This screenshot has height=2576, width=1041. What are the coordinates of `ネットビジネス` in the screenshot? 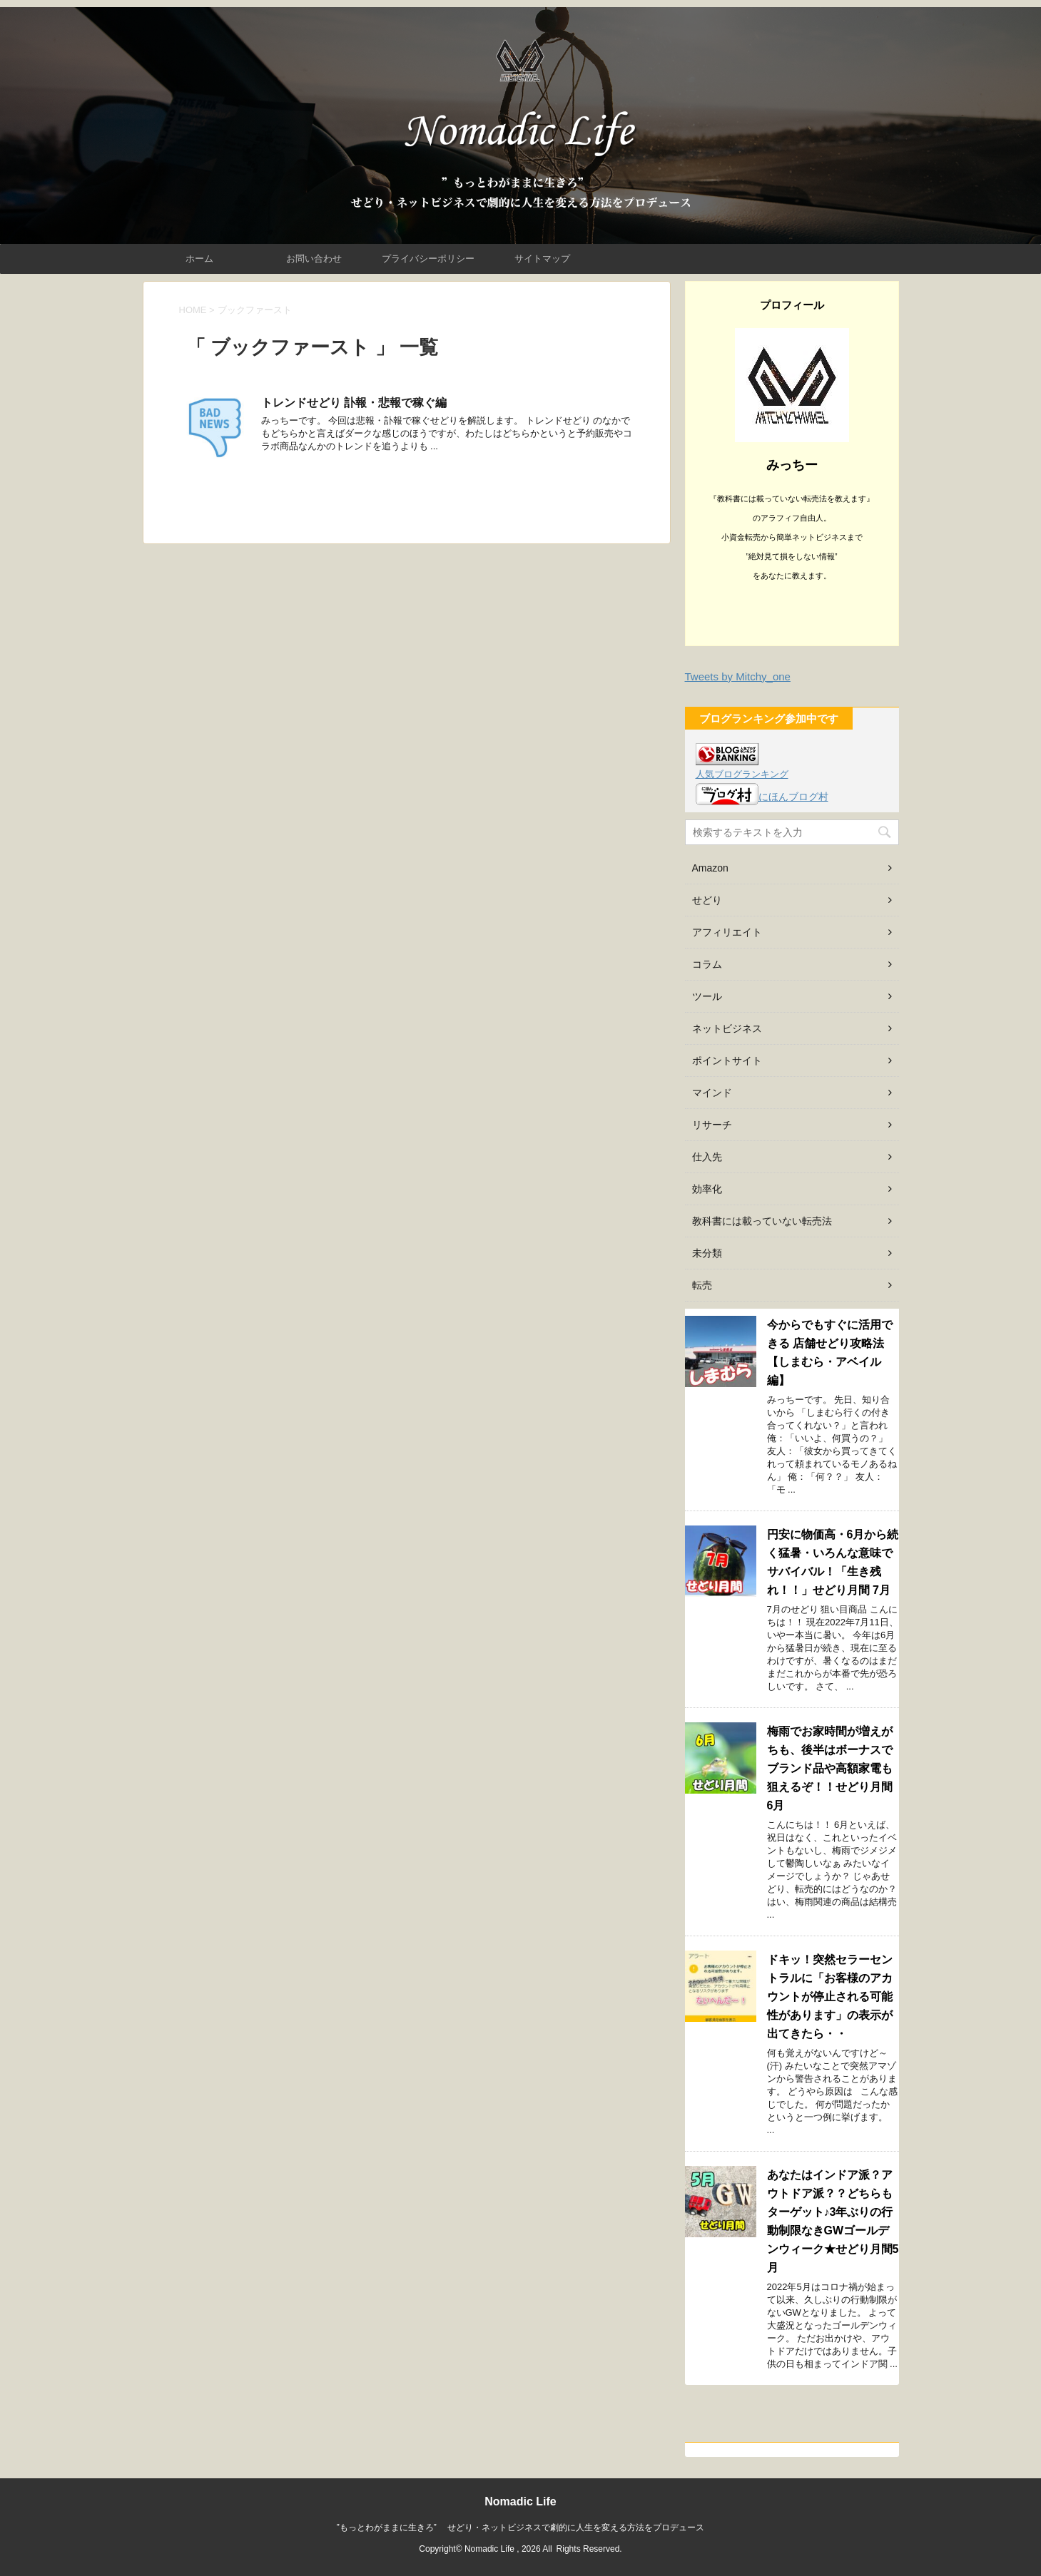 It's located at (727, 1028).